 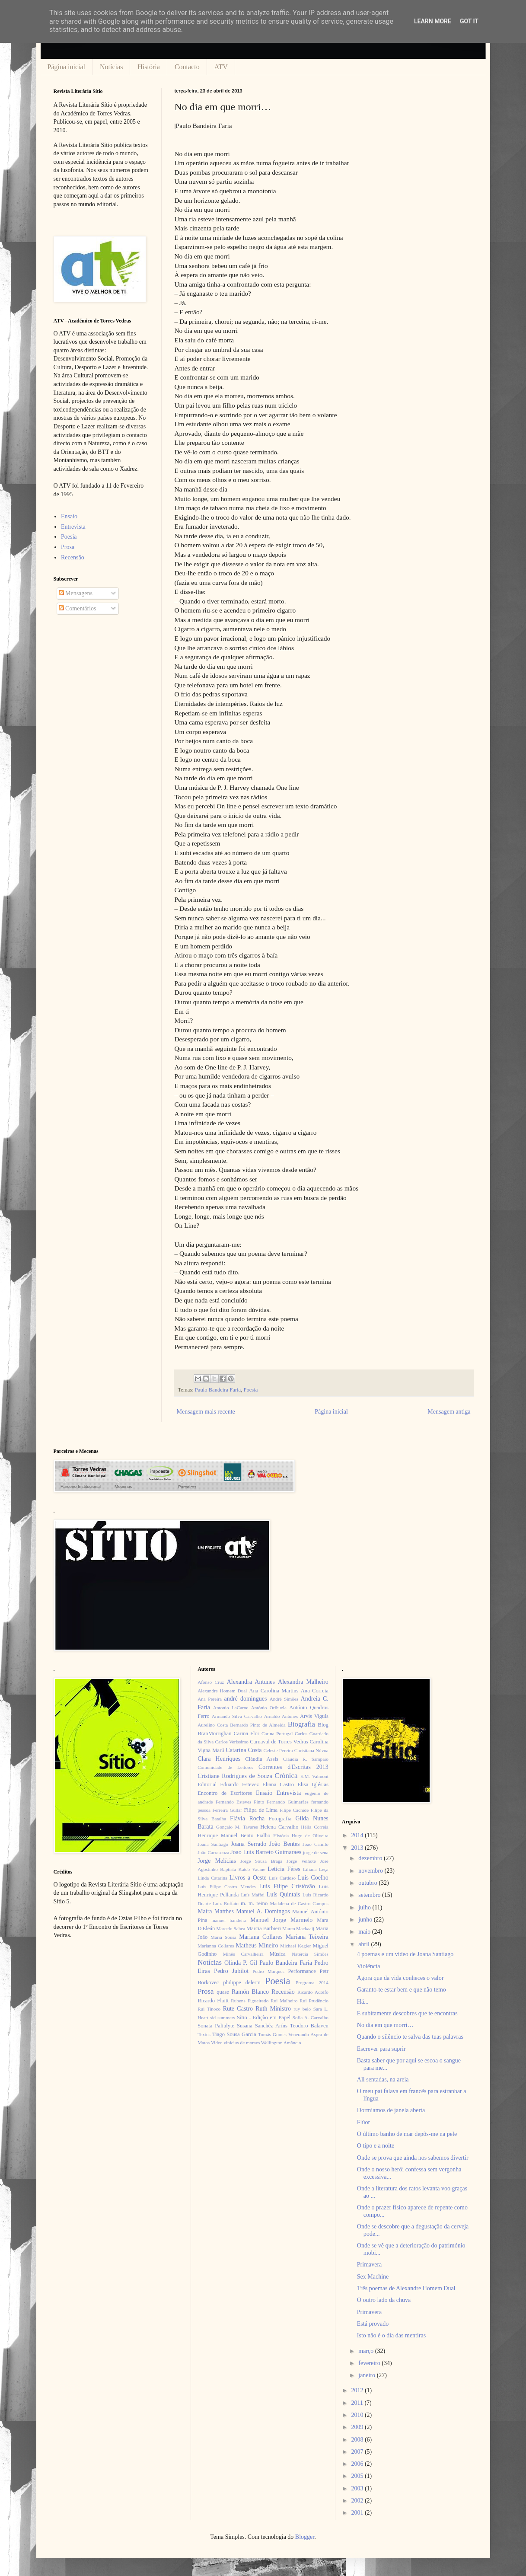 What do you see at coordinates (358, 2390) in the screenshot?
I see `2012` at bounding box center [358, 2390].